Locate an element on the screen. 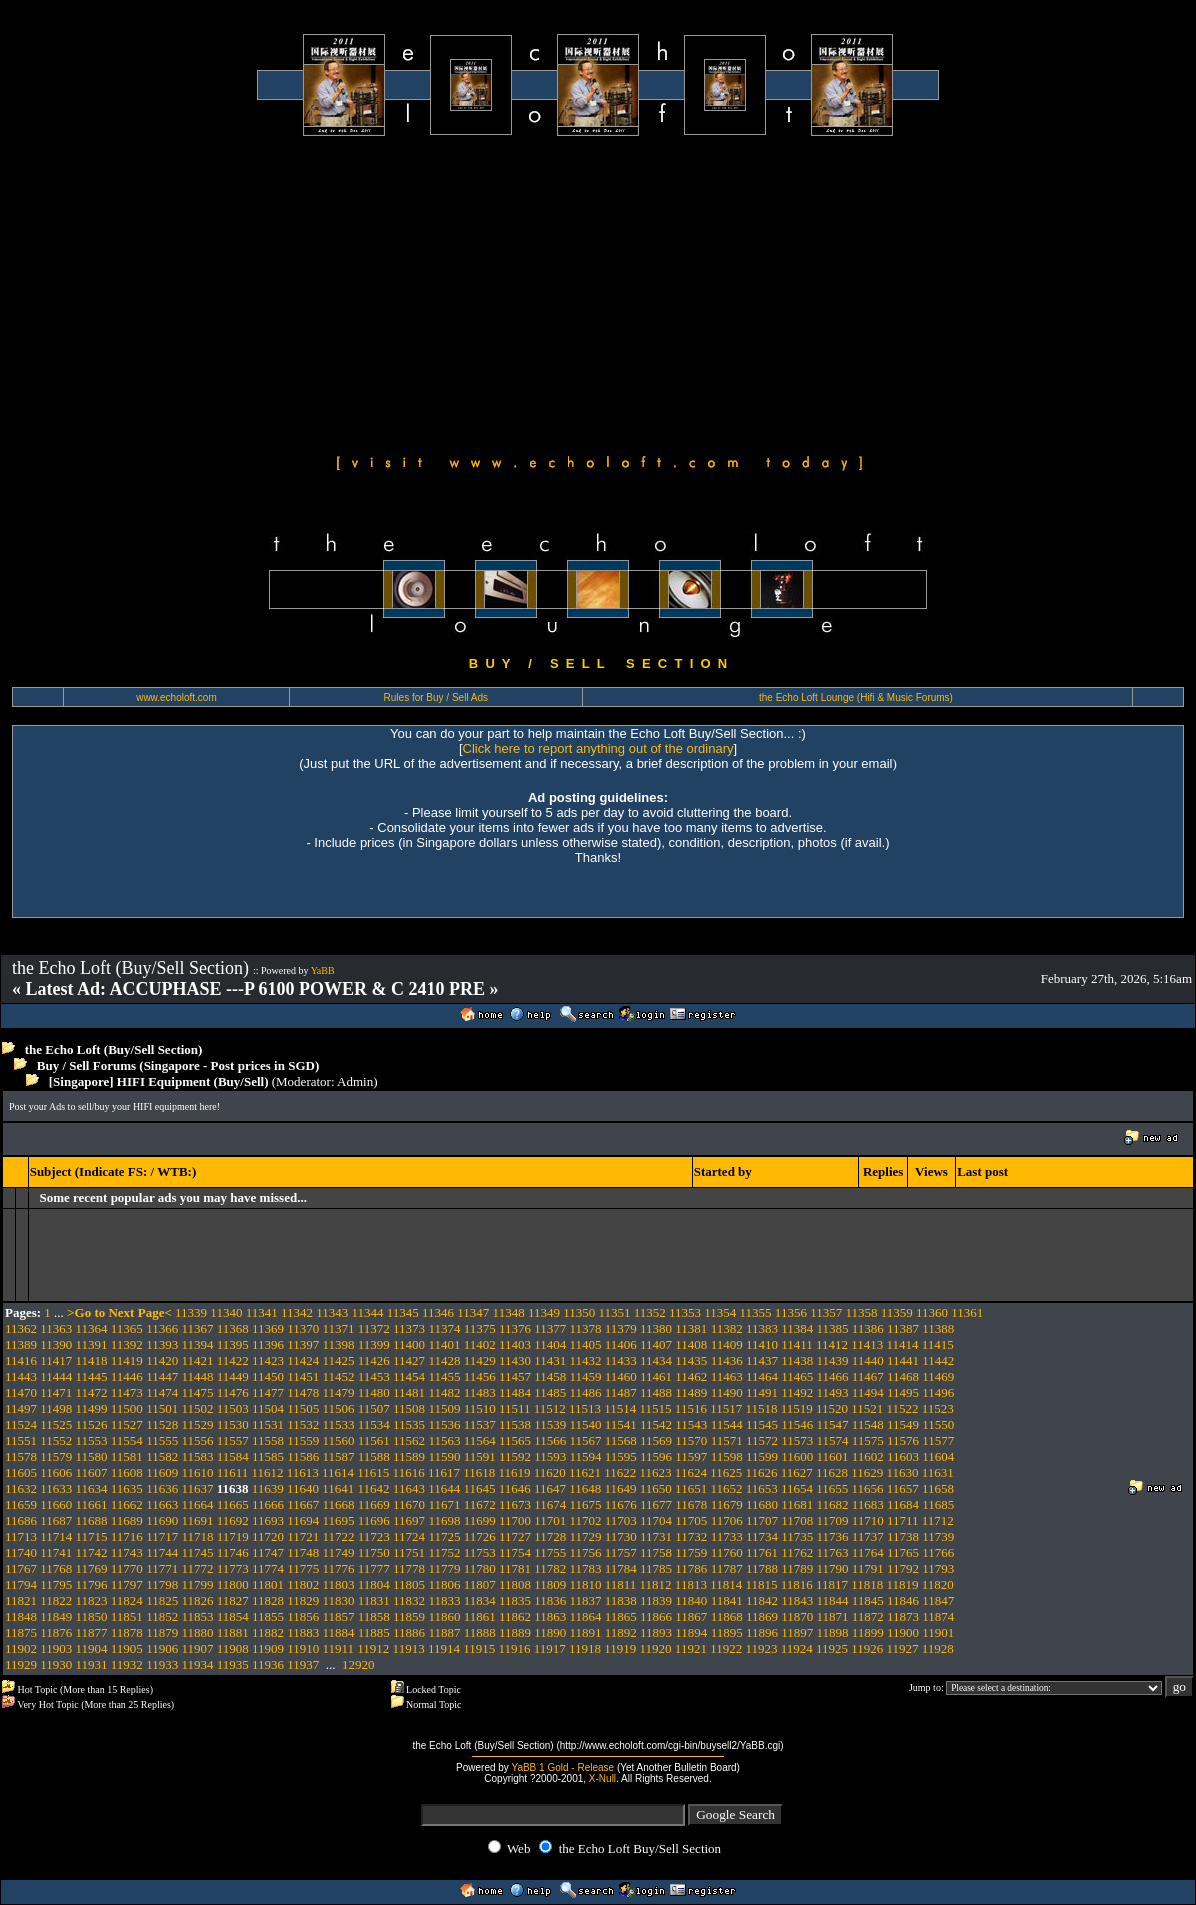 The height and width of the screenshot is (1905, 1196). 11737 is located at coordinates (868, 1536).